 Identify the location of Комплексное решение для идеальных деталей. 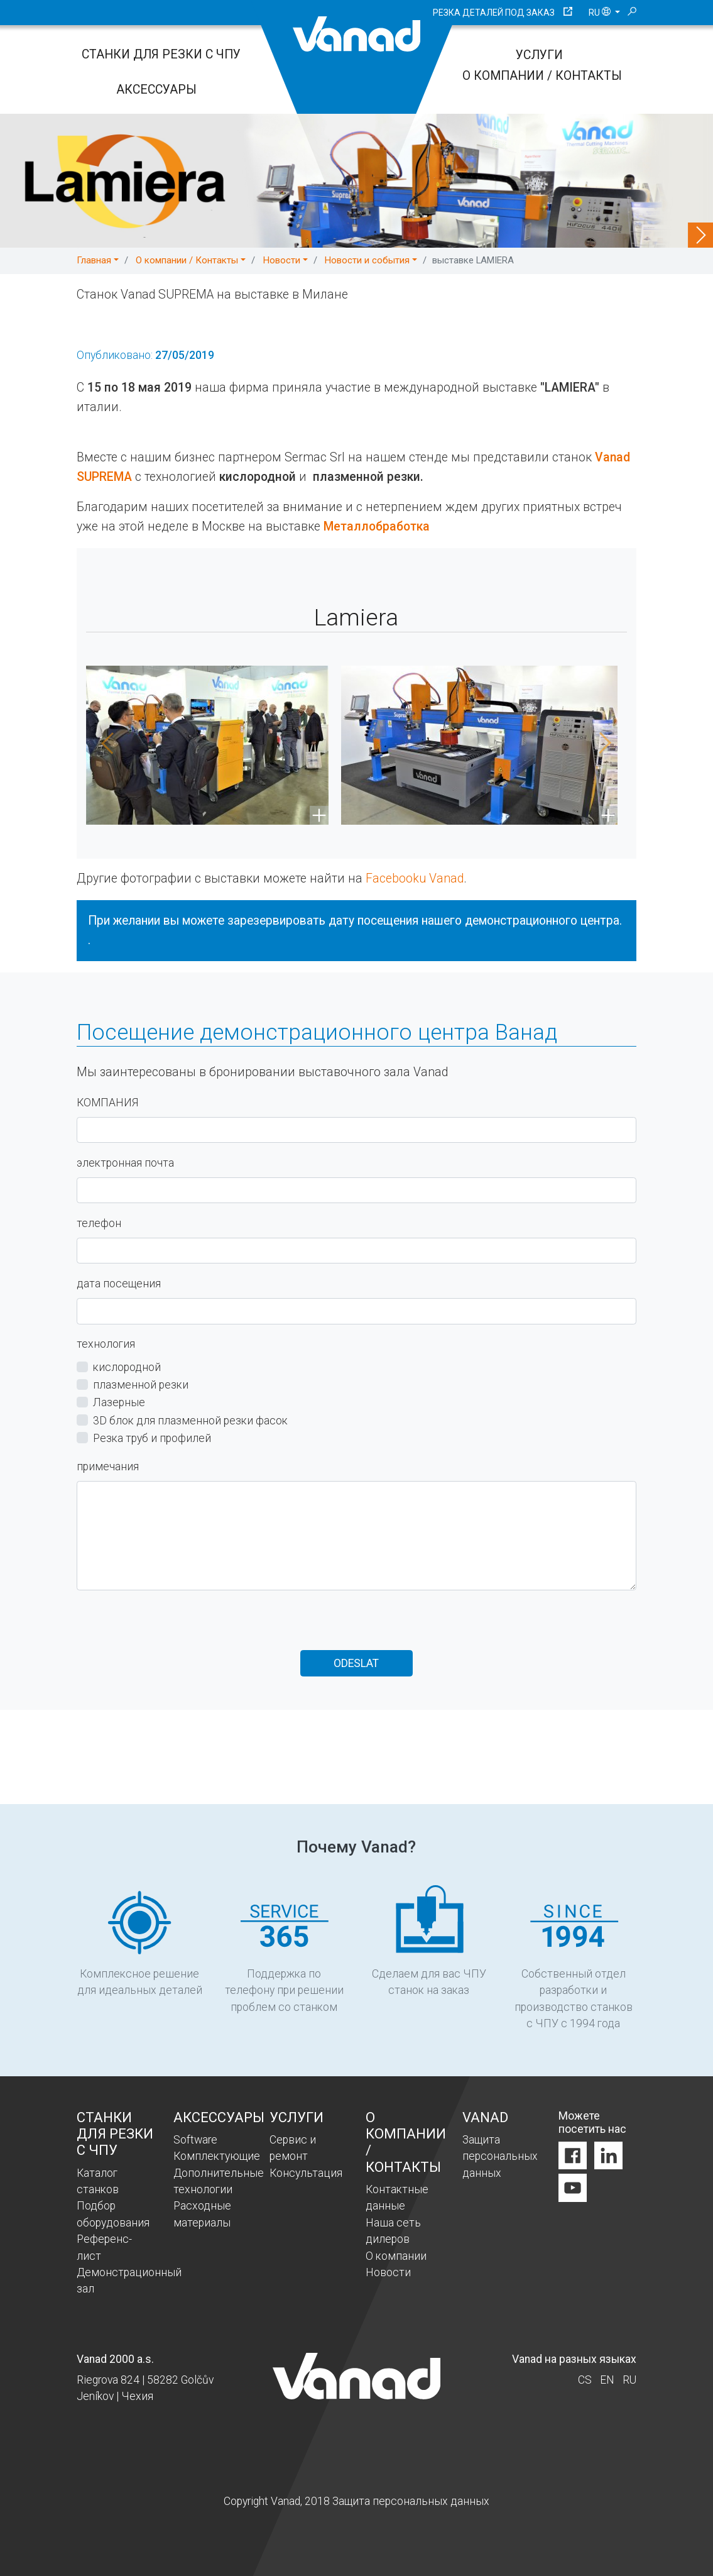
(139, 1941).